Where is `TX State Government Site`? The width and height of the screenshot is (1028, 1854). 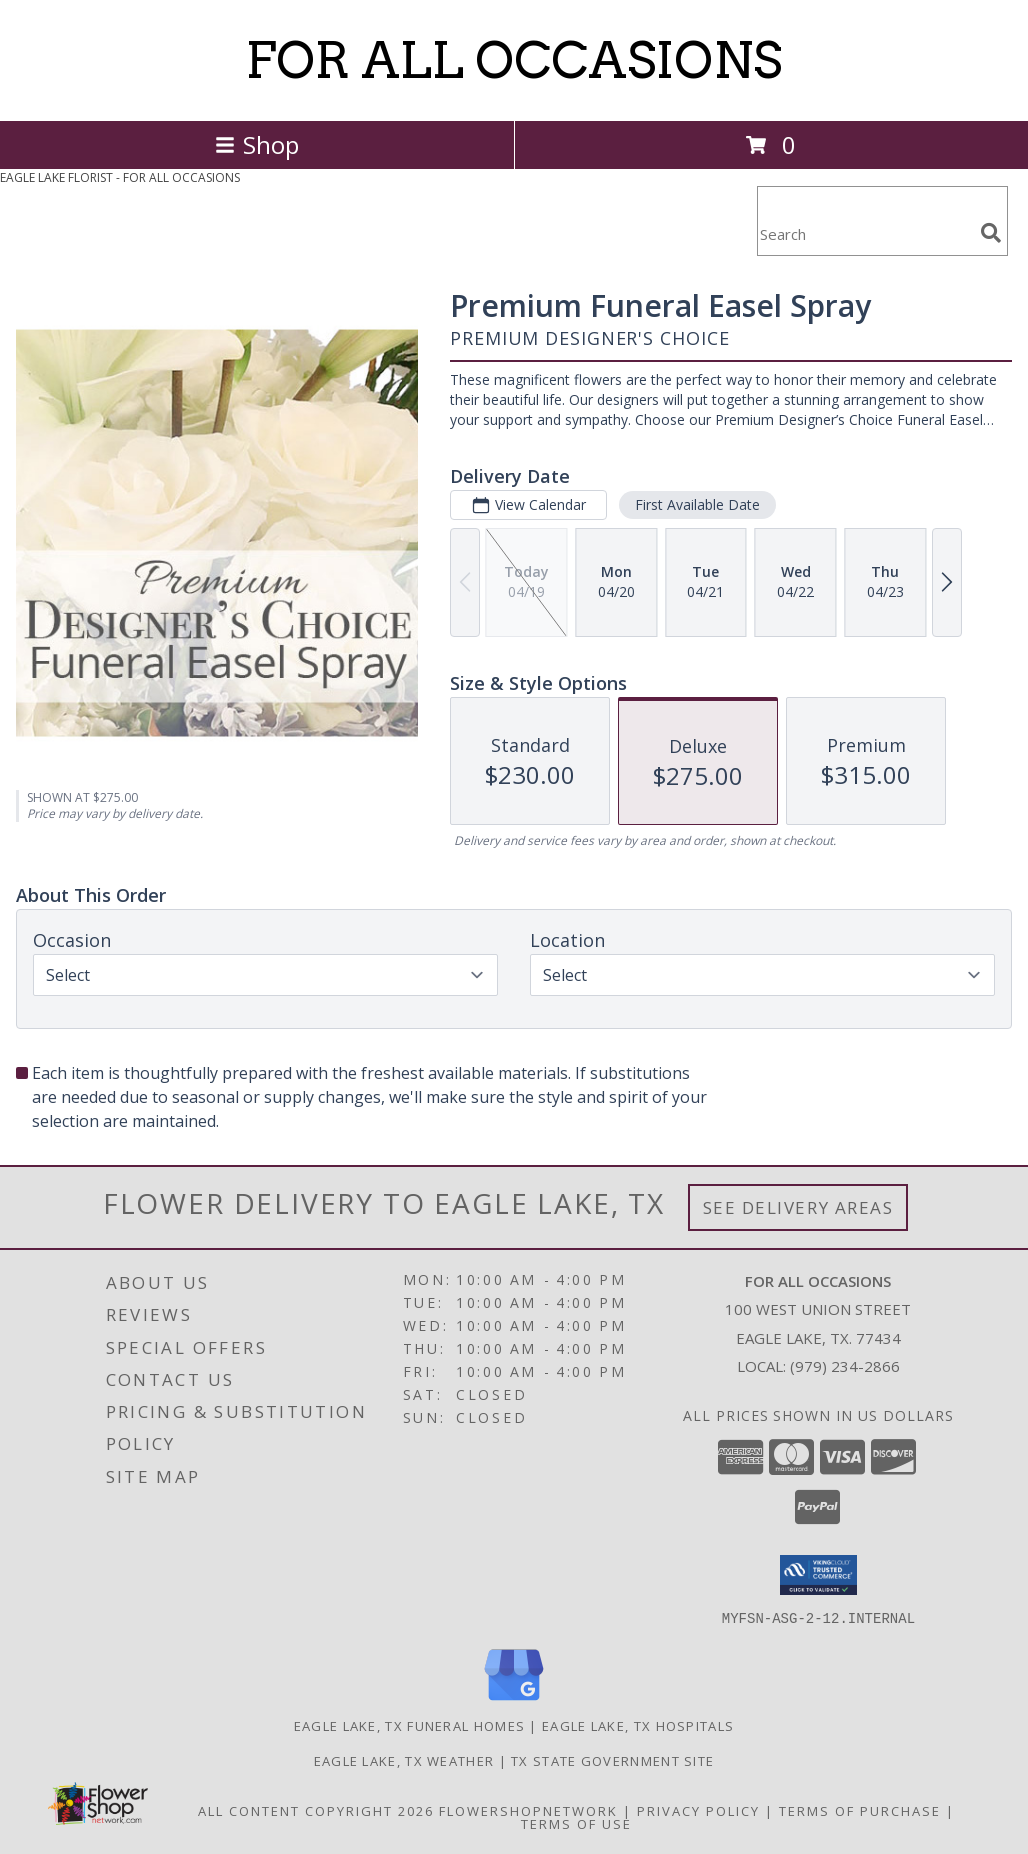 TX State Government Site is located at coordinates (612, 1760).